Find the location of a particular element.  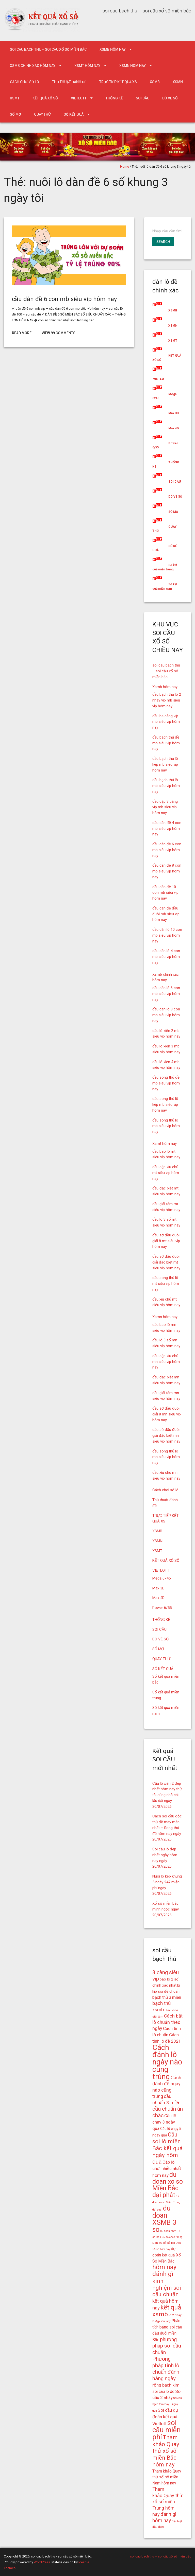

cầu dàn đề đầu đuôi mb siêu vip hôm nay is located at coordinates (166, 914).